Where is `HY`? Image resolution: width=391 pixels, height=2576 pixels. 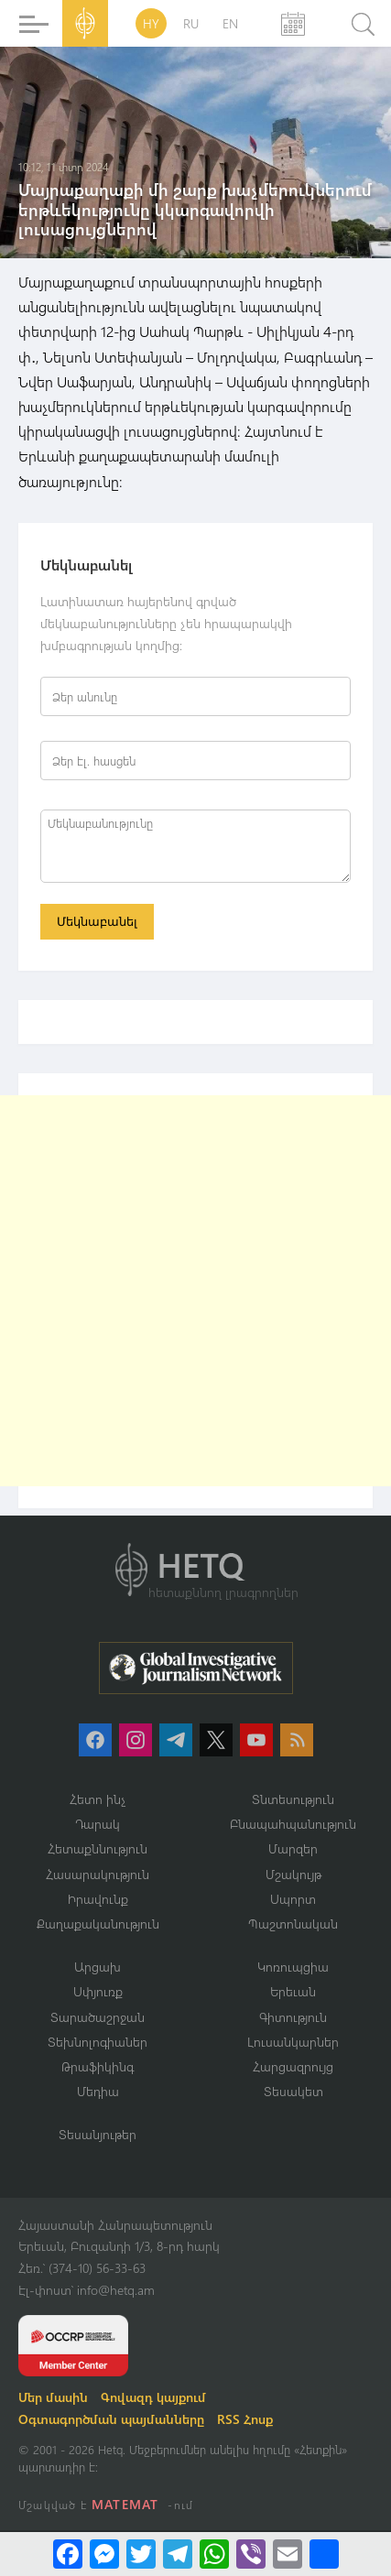
HY is located at coordinates (151, 23).